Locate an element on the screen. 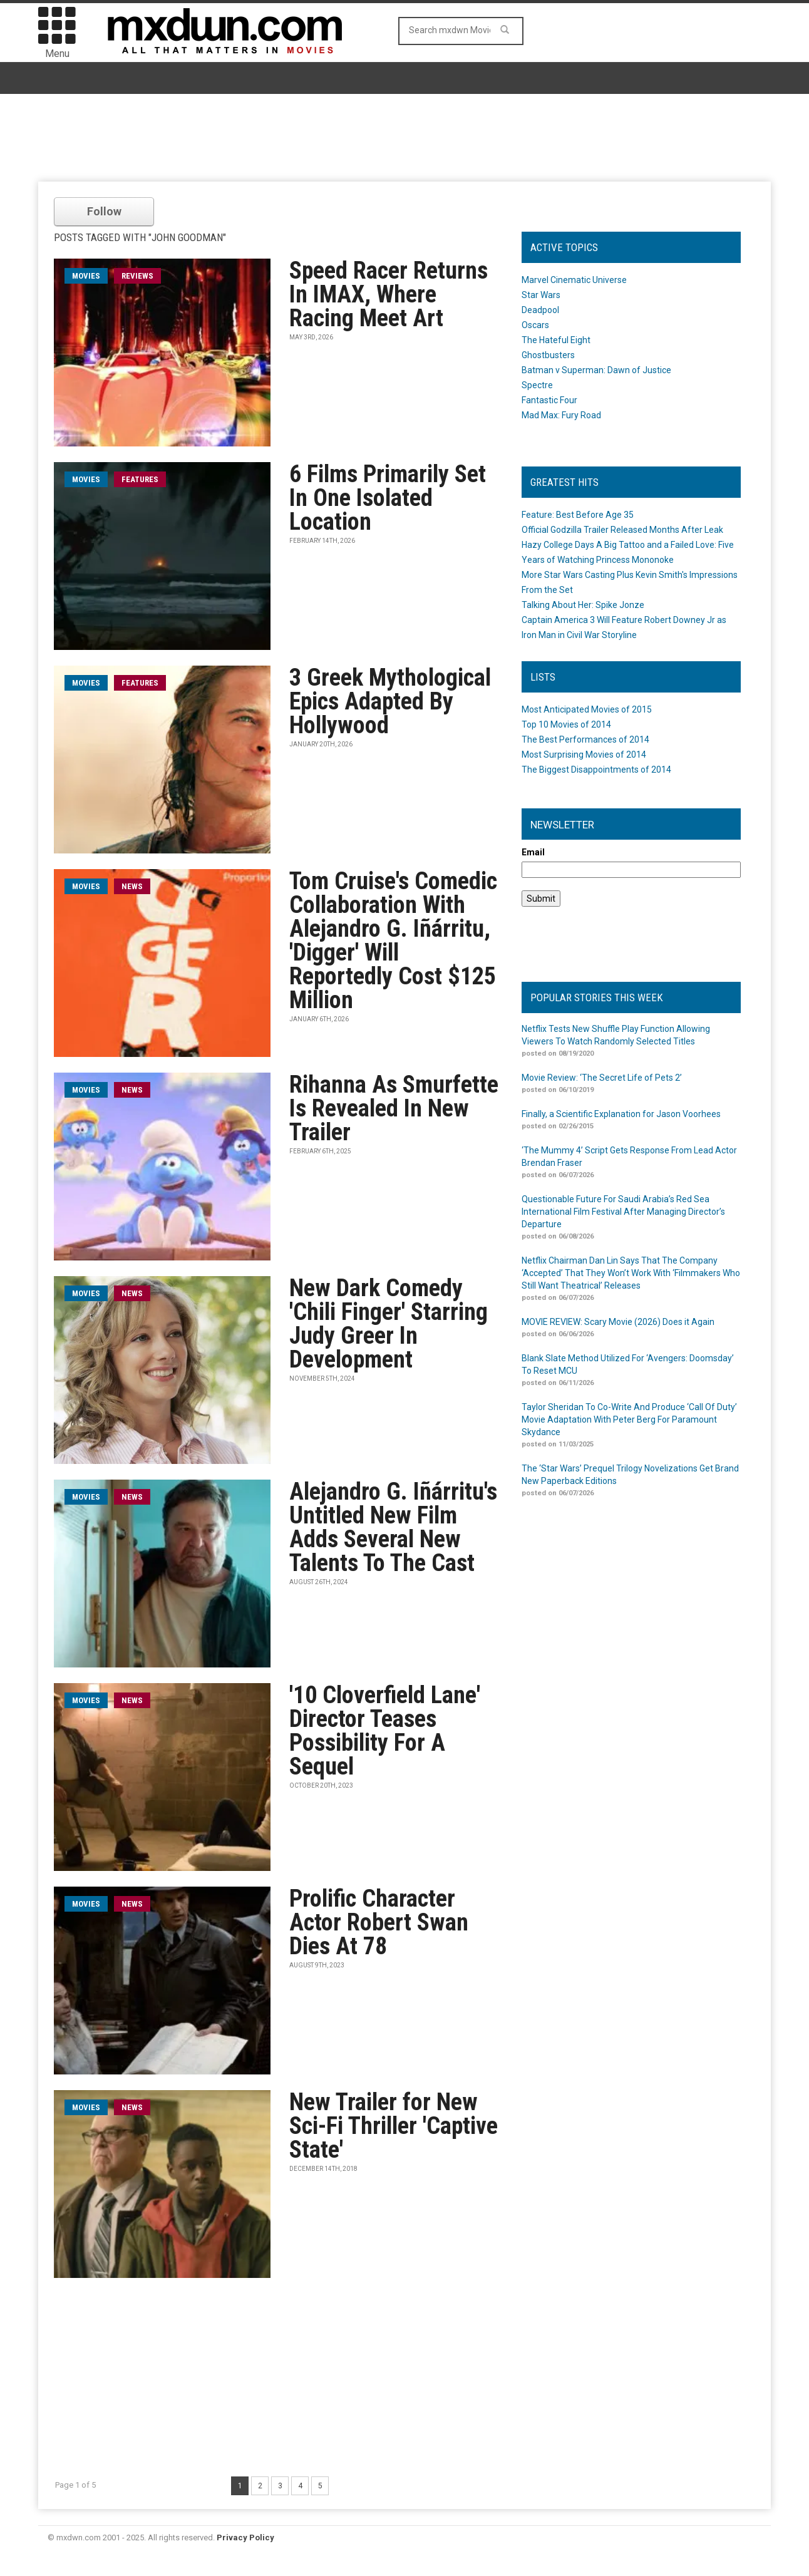 The height and width of the screenshot is (2576, 809). Alejandro G. Iñárritu's Untitled New Film Adds Several New Talents To The Cast is located at coordinates (393, 1527).